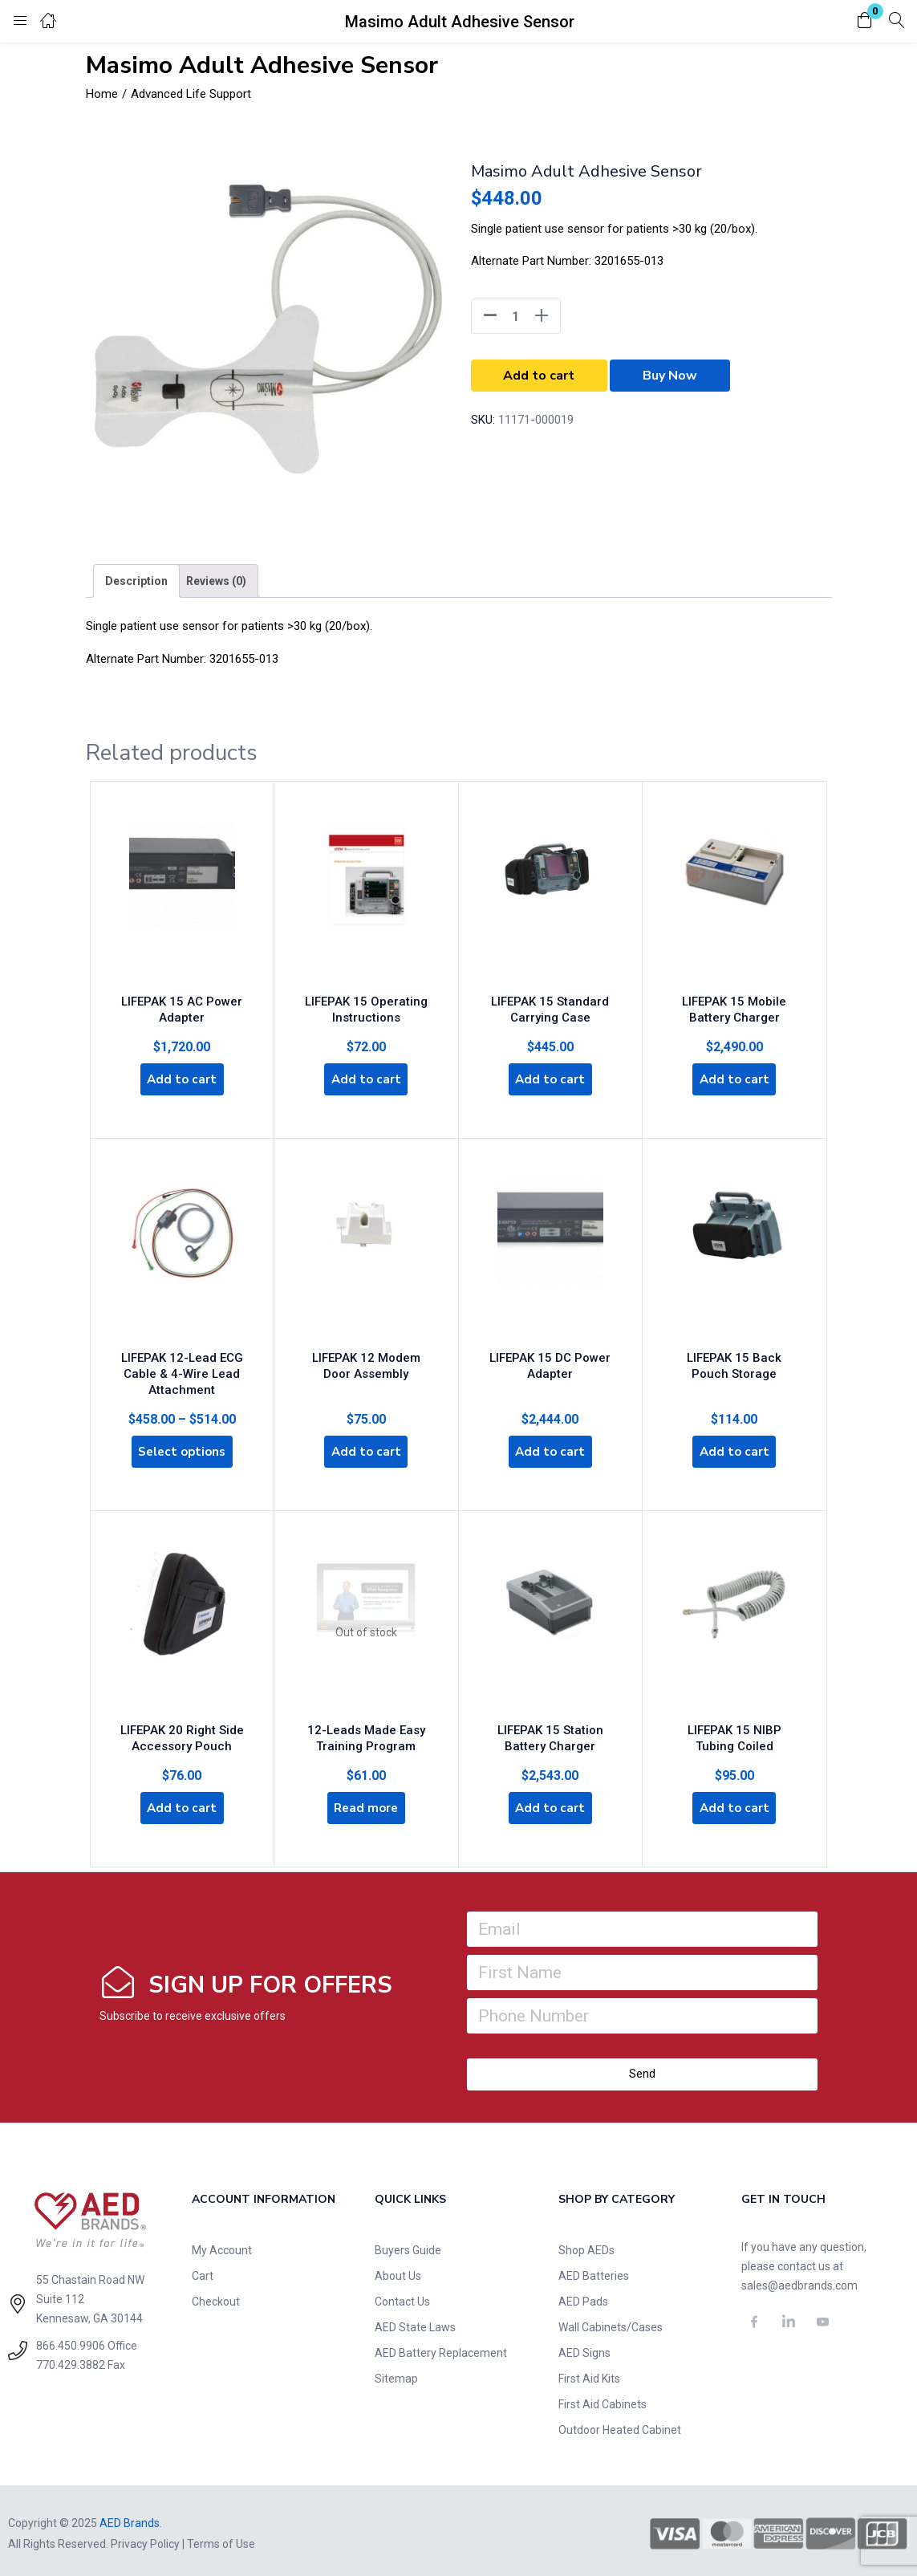 The width and height of the screenshot is (917, 2576). What do you see at coordinates (70, 2360) in the screenshot?
I see `770.429.3882` at bounding box center [70, 2360].